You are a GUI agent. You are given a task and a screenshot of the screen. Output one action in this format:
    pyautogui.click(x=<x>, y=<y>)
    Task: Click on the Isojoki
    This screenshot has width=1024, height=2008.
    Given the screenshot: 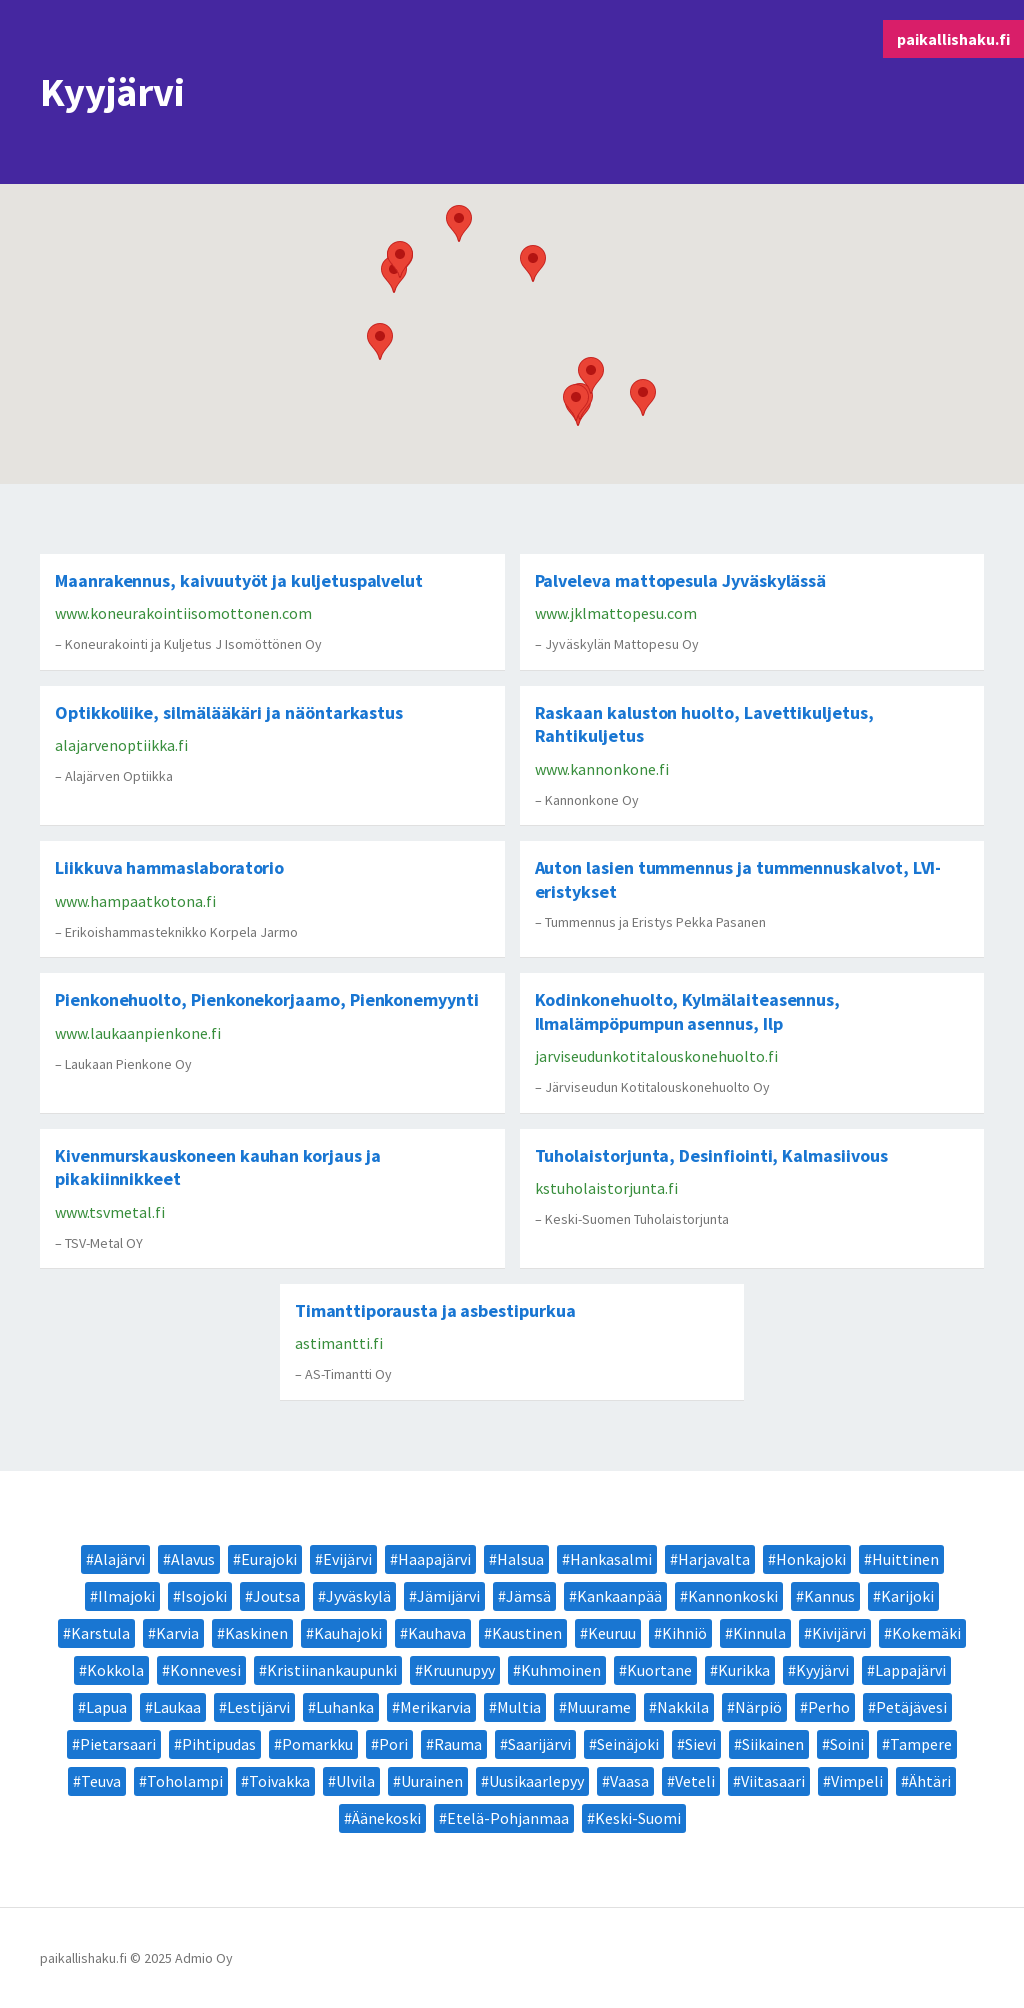 What is the action you would take?
    pyautogui.click(x=204, y=1596)
    